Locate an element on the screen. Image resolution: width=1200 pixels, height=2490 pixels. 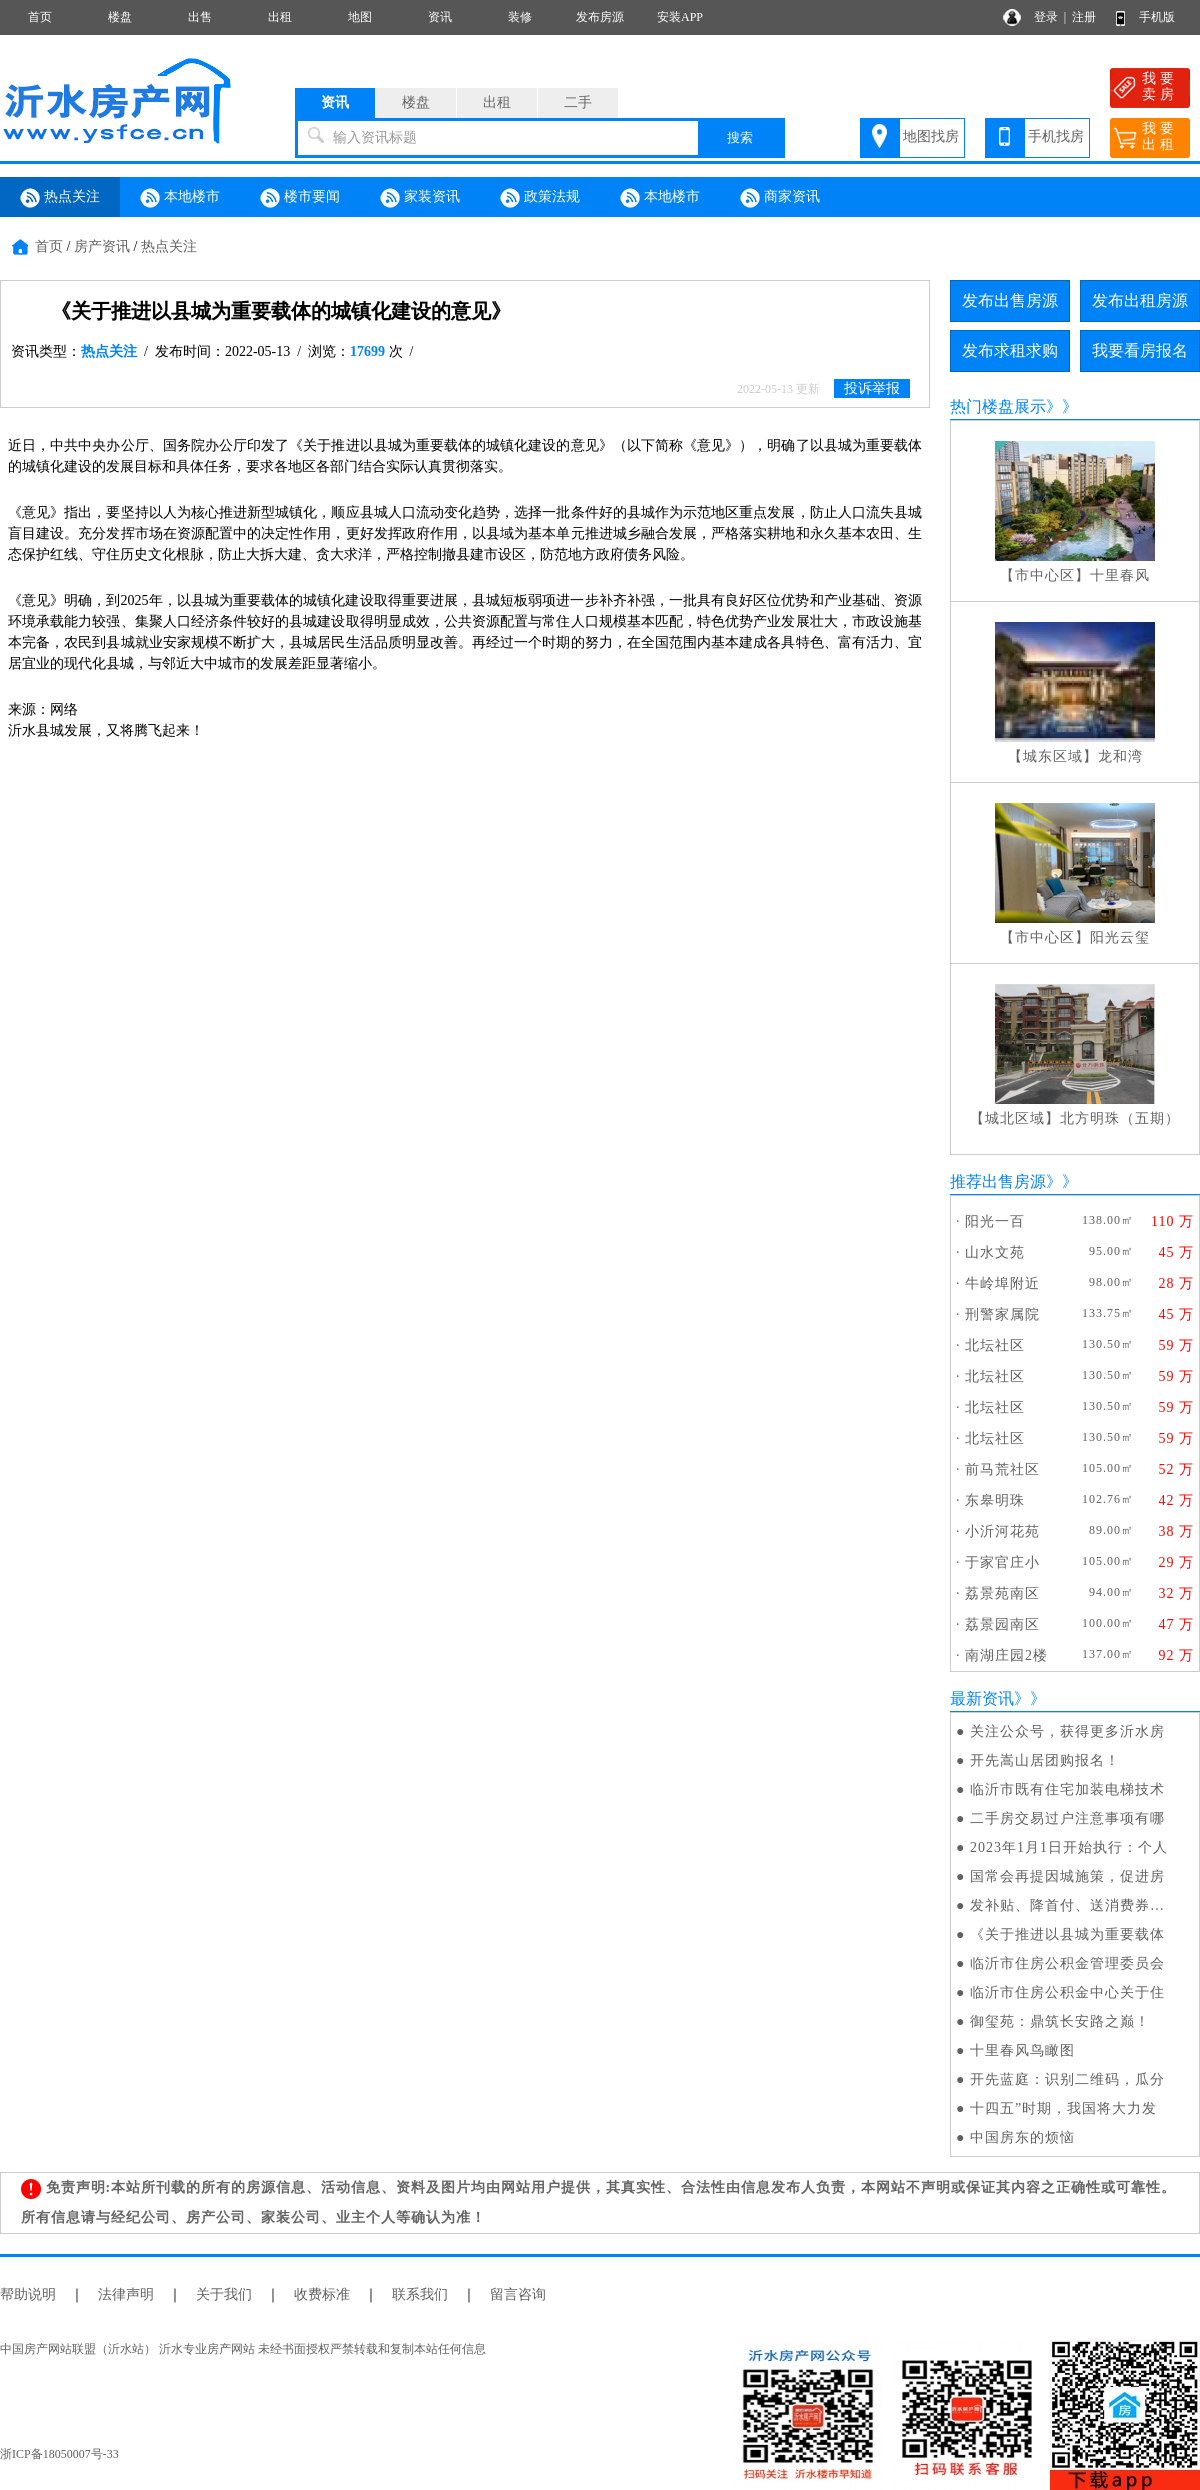
热点关注 is located at coordinates (60, 198).